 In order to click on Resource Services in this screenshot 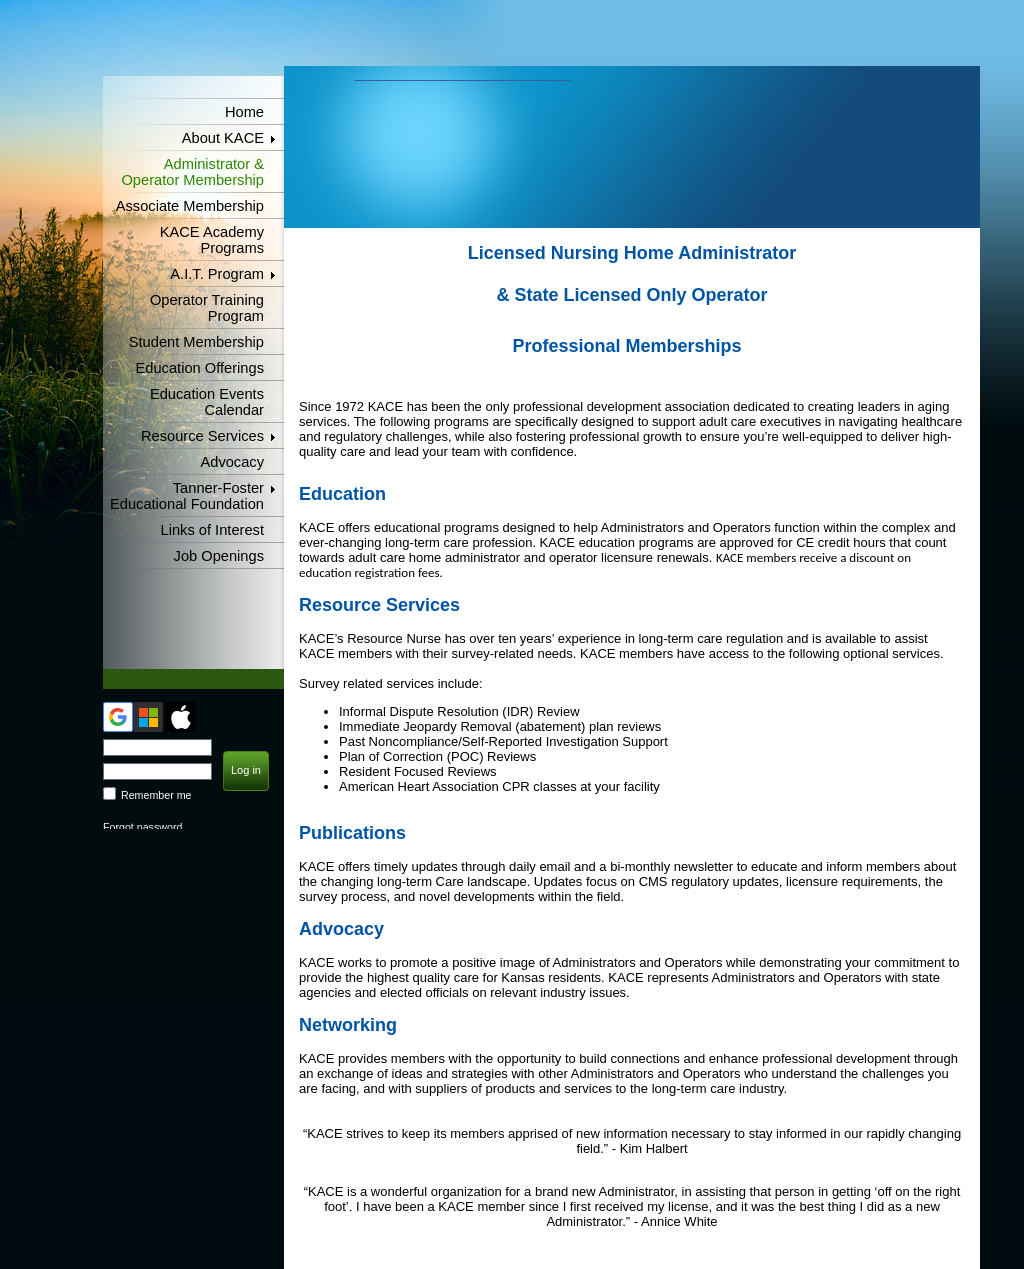, I will do `click(202, 436)`.